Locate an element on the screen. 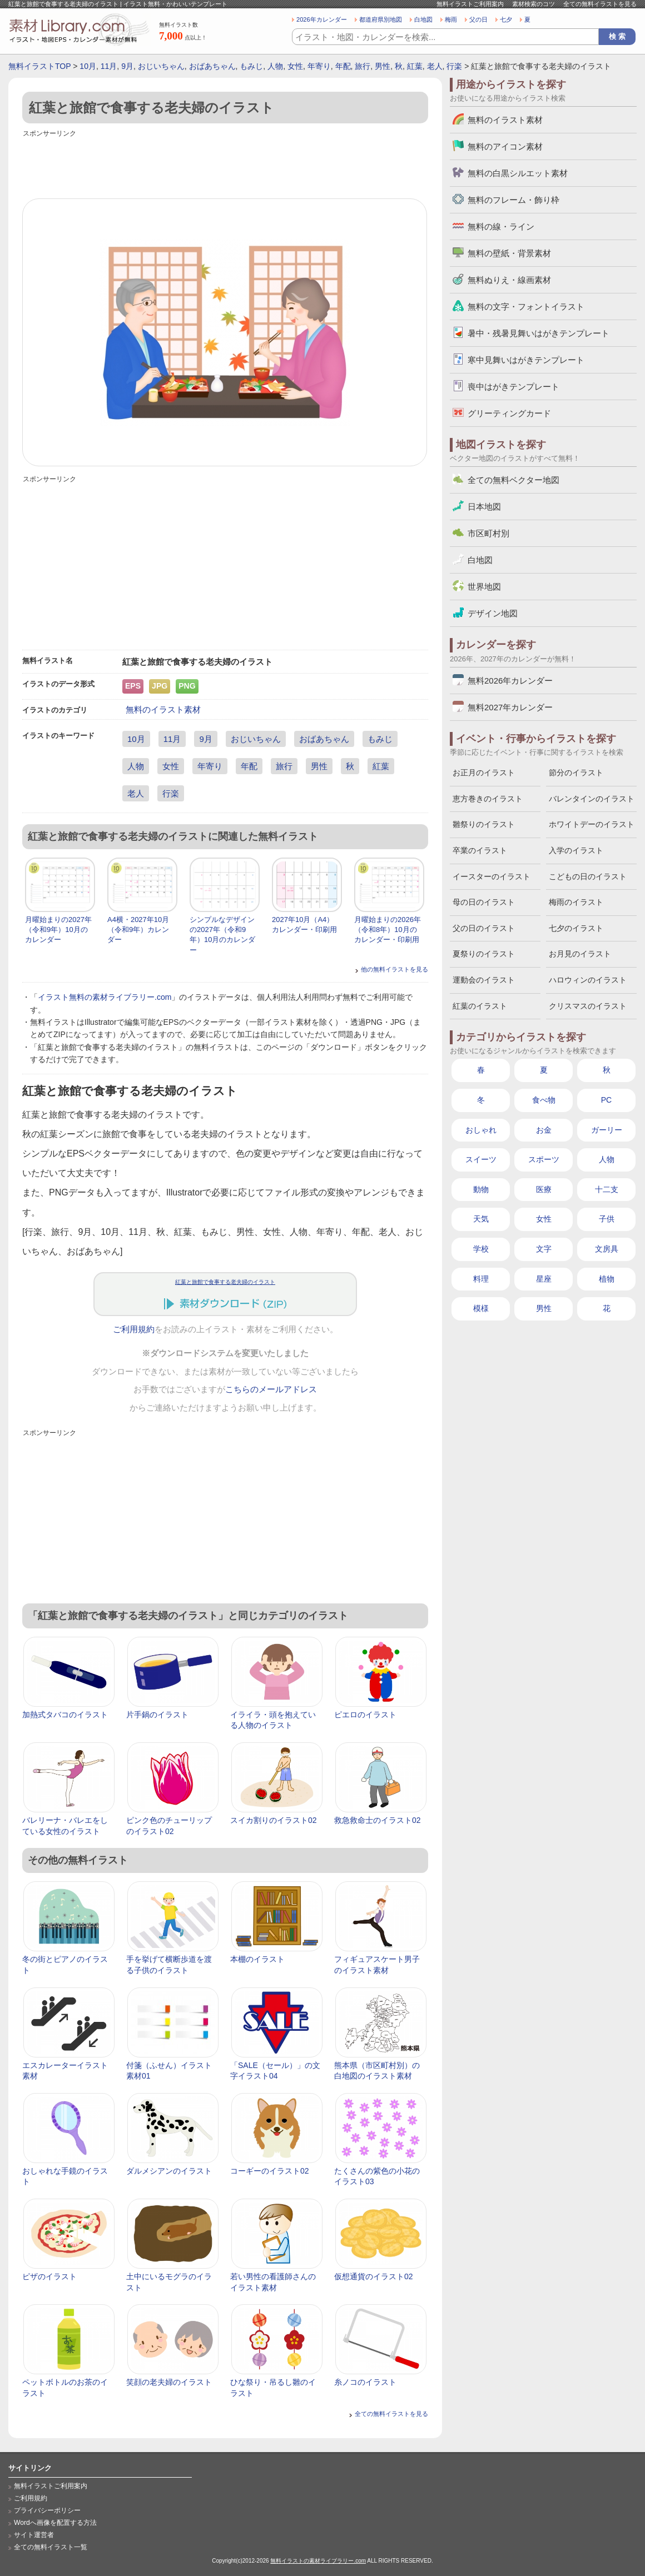 The image size is (645, 2576). グリーティングカード is located at coordinates (509, 413).